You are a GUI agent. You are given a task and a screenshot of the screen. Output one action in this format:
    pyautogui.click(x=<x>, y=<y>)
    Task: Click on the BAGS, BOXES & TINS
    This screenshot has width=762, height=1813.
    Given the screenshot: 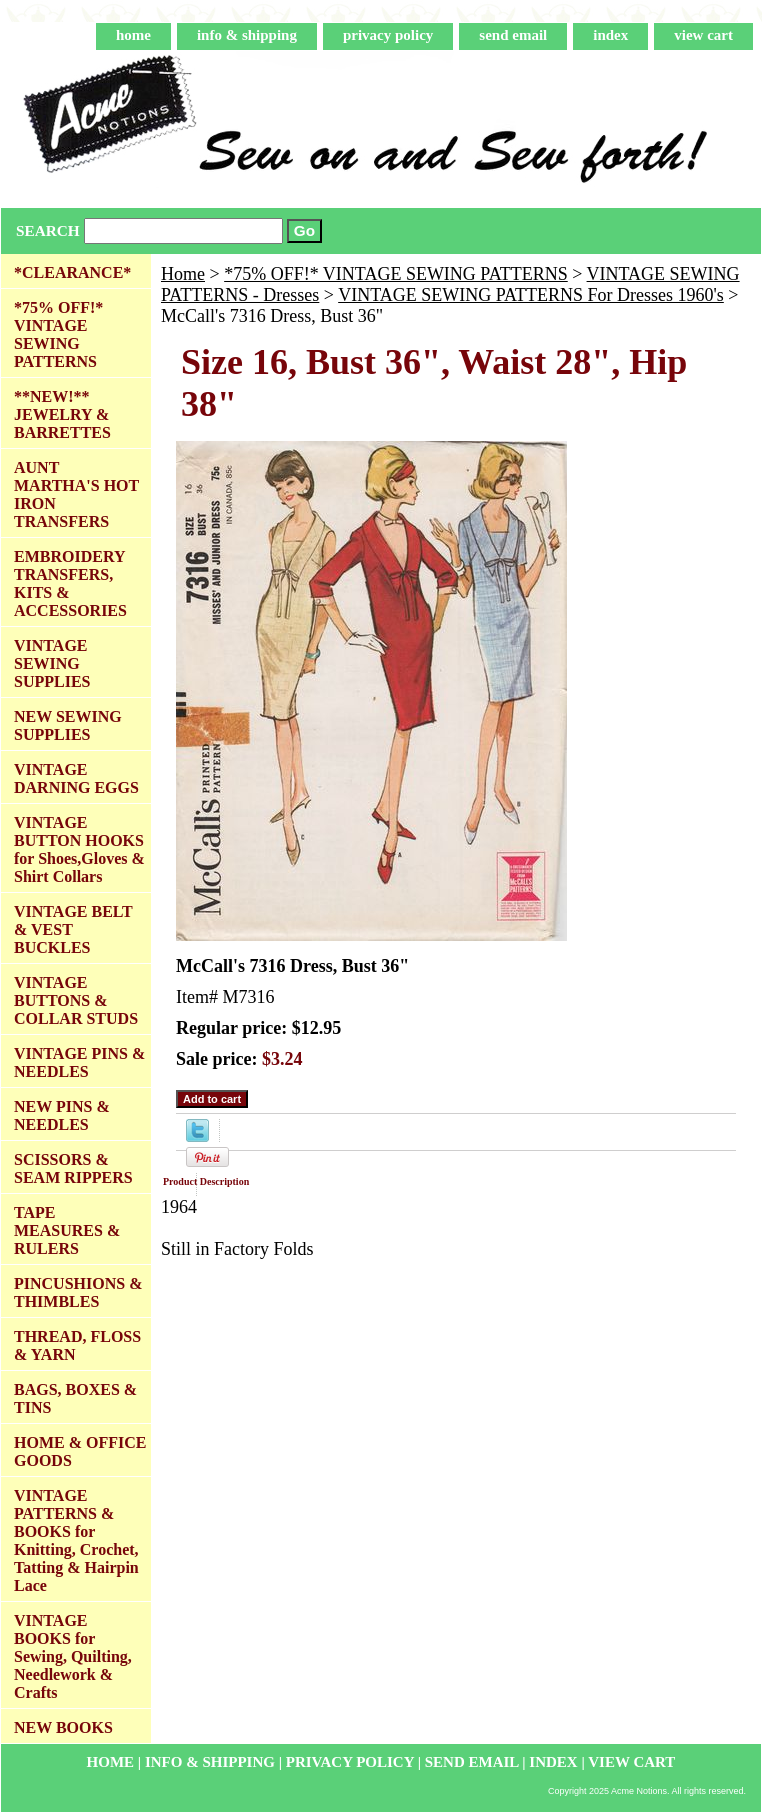 What is the action you would take?
    pyautogui.click(x=75, y=1398)
    